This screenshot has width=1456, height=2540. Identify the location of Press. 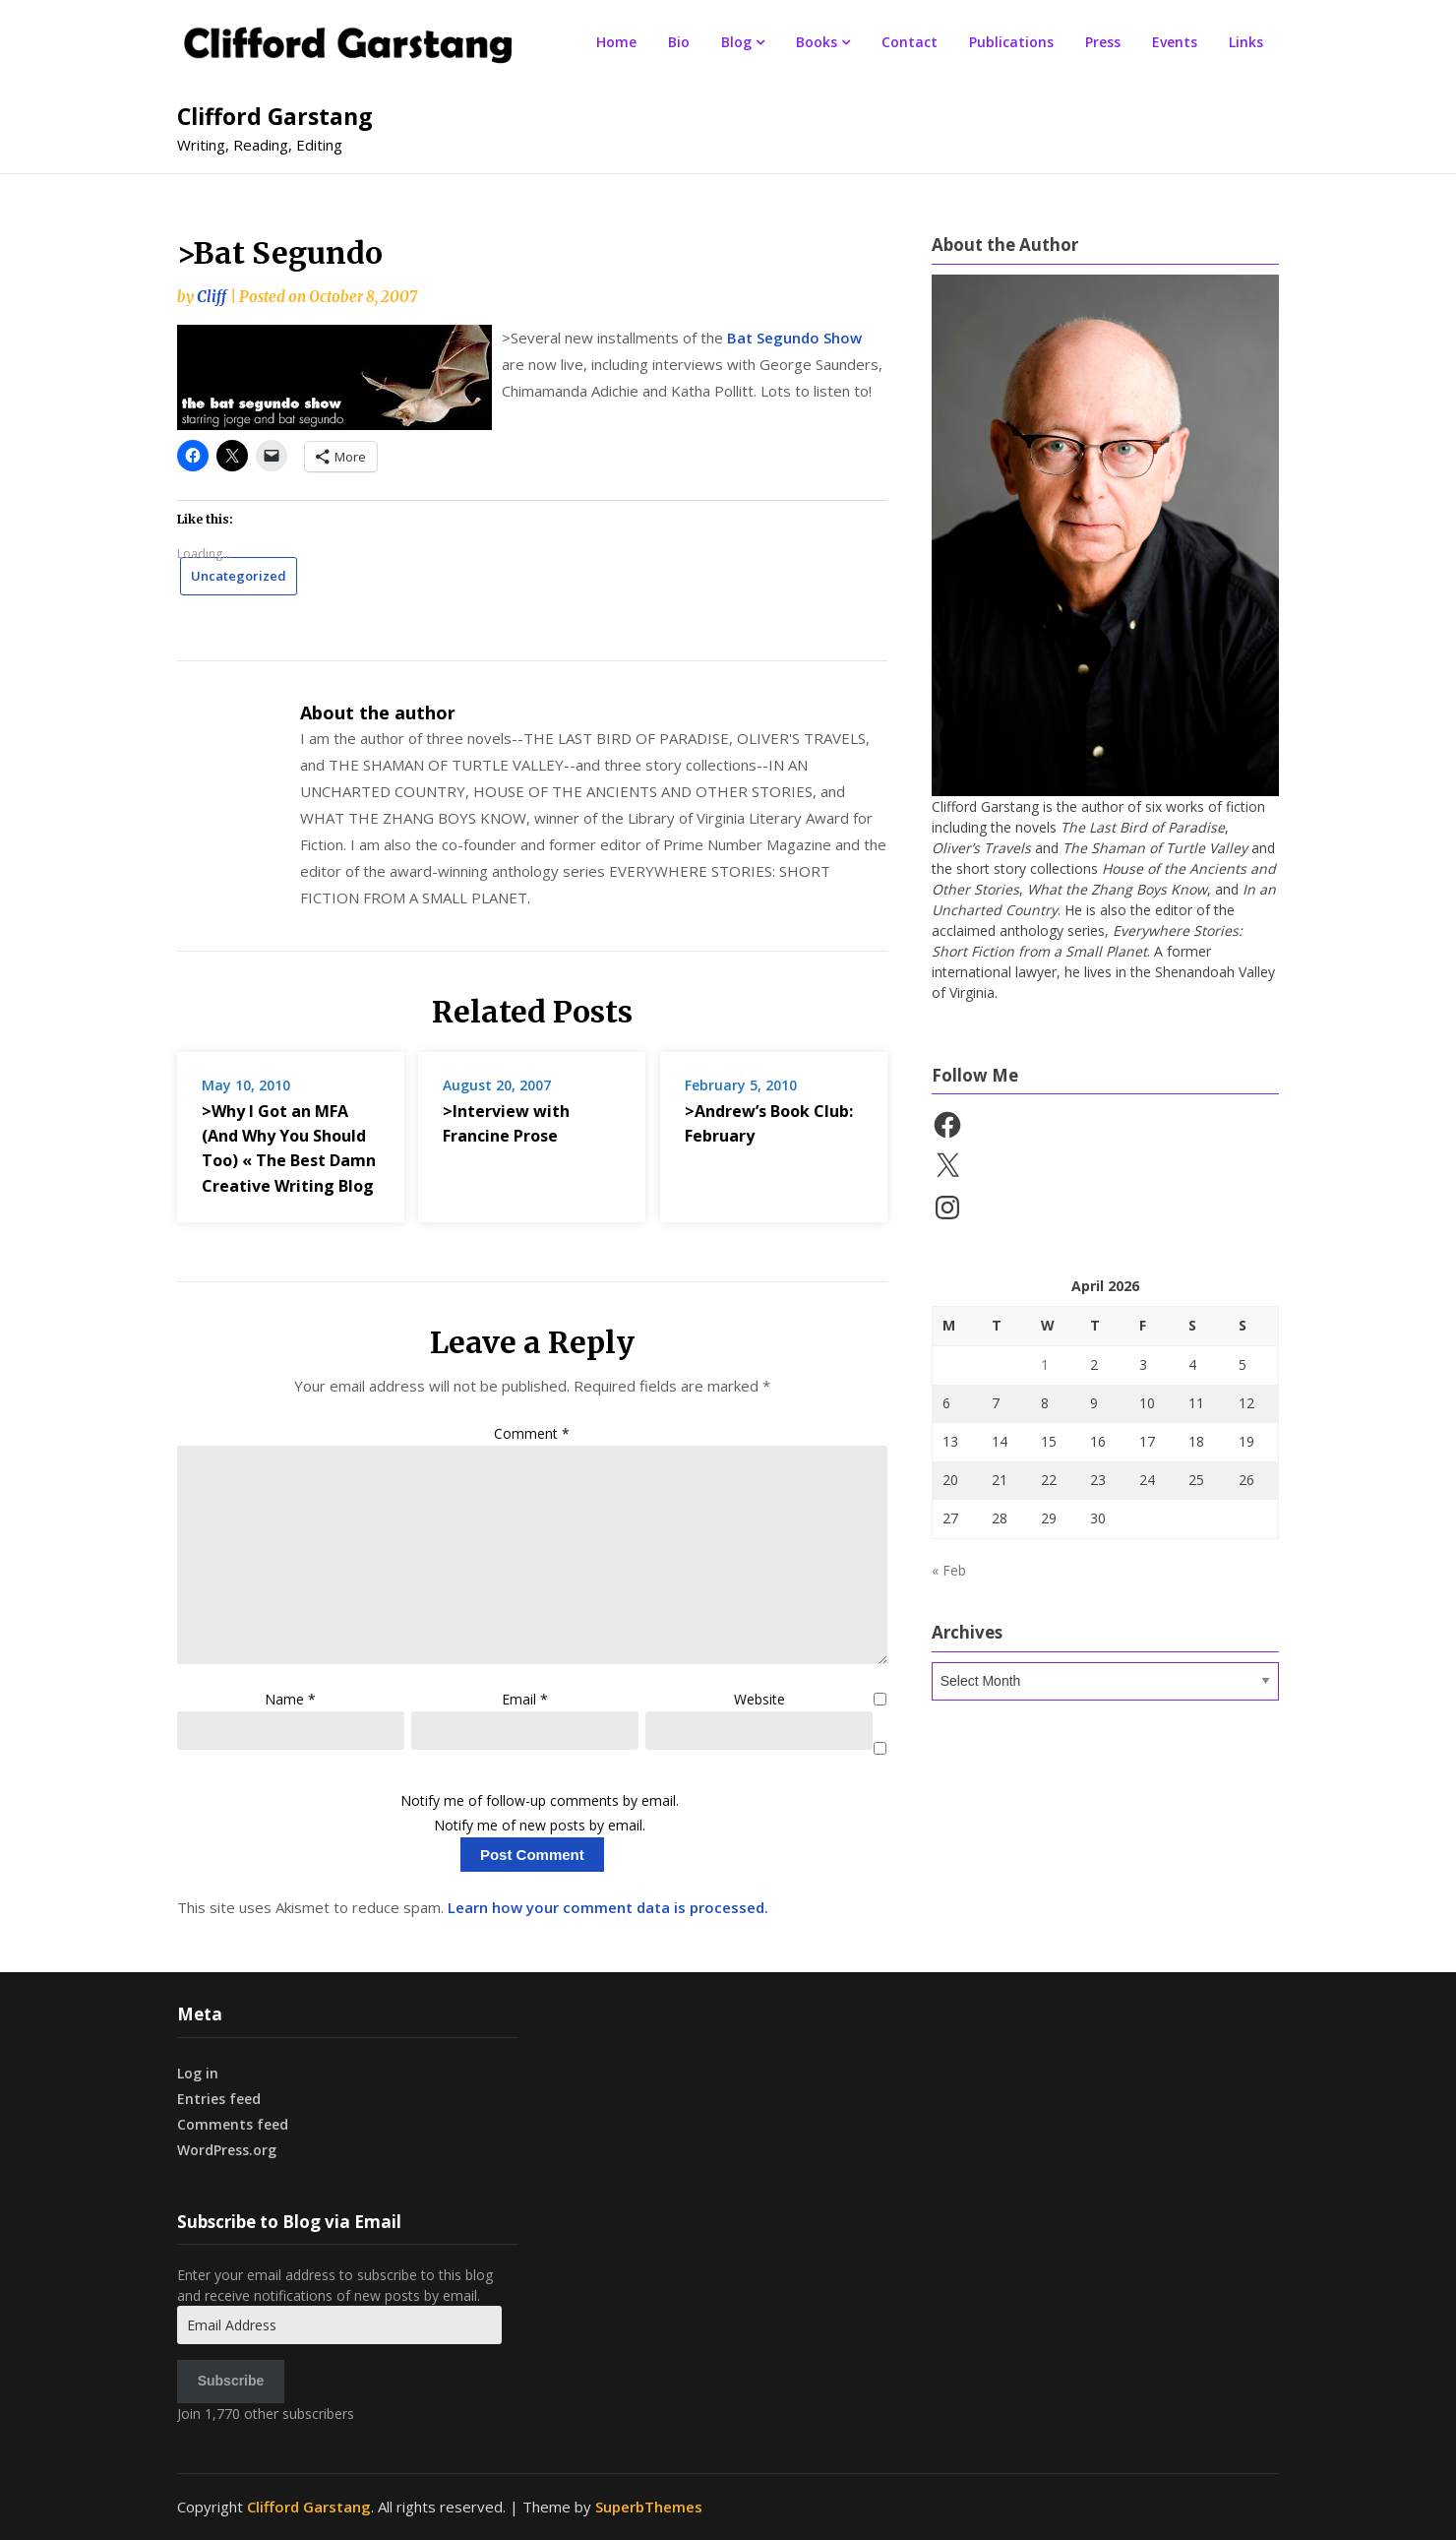
(1103, 41).